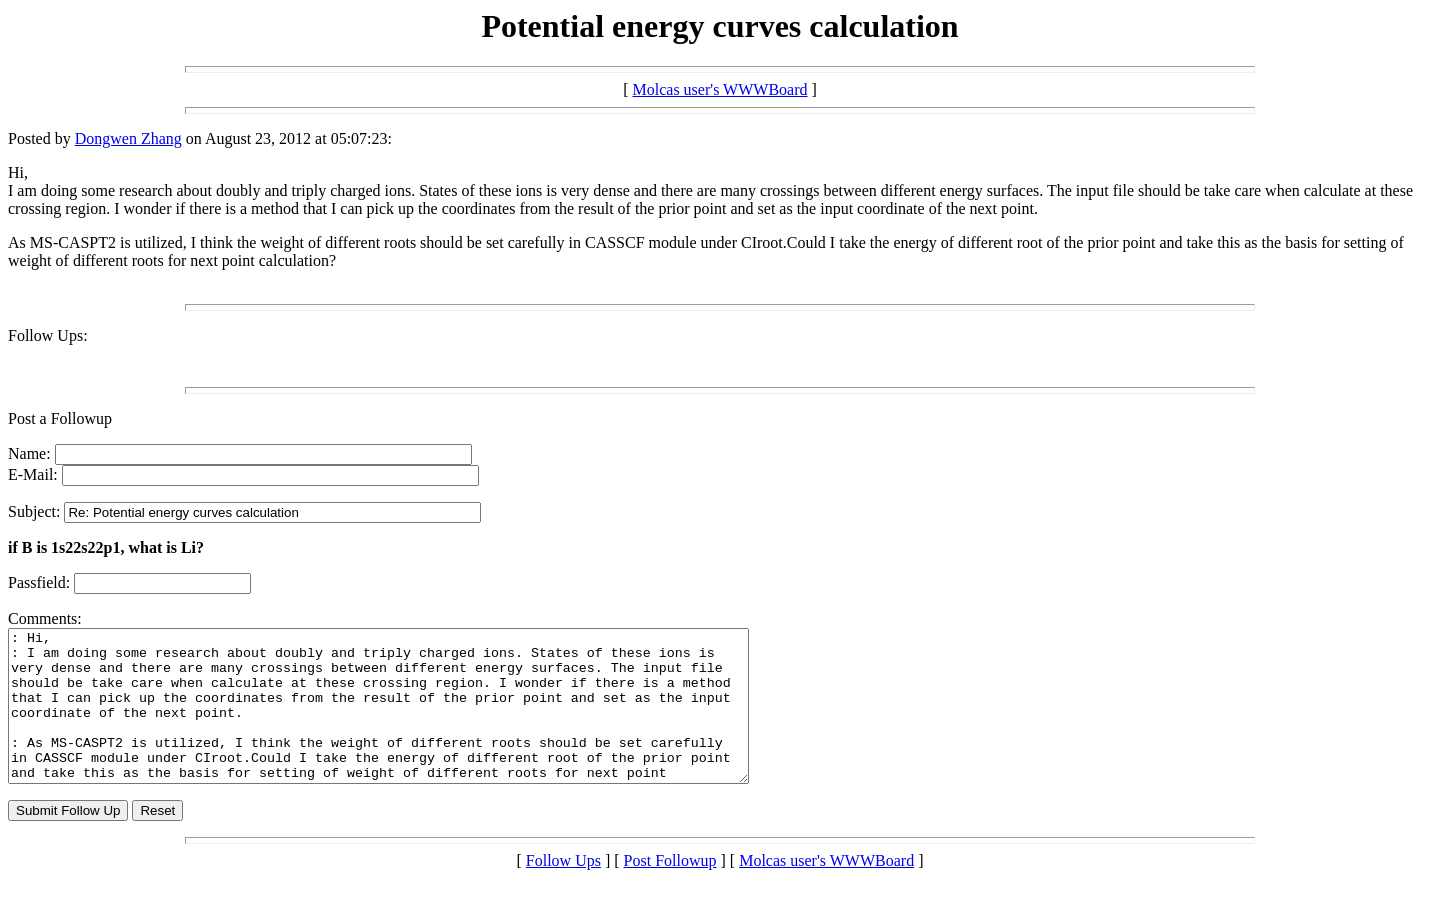  I want to click on Follow Ups:, so click(48, 335).